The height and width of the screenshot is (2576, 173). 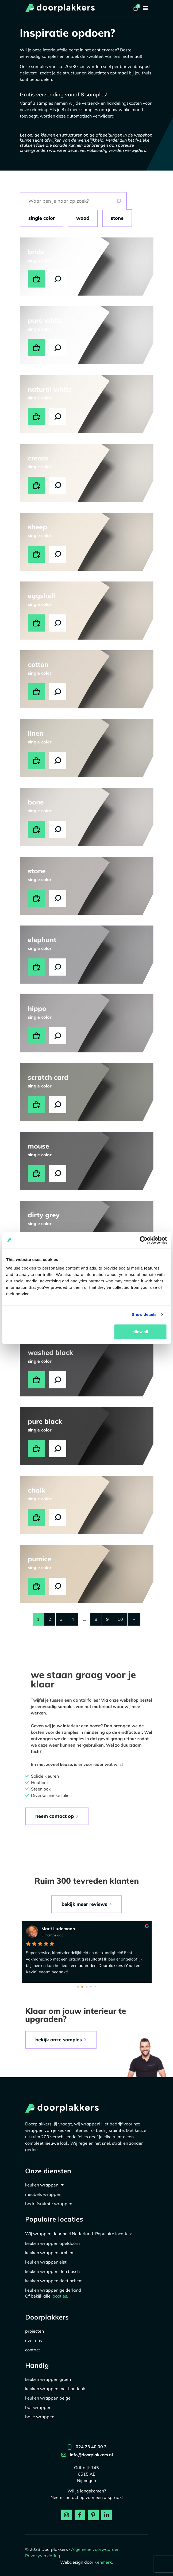 What do you see at coordinates (95, 2549) in the screenshot?
I see `Algemene voorwaarden` at bounding box center [95, 2549].